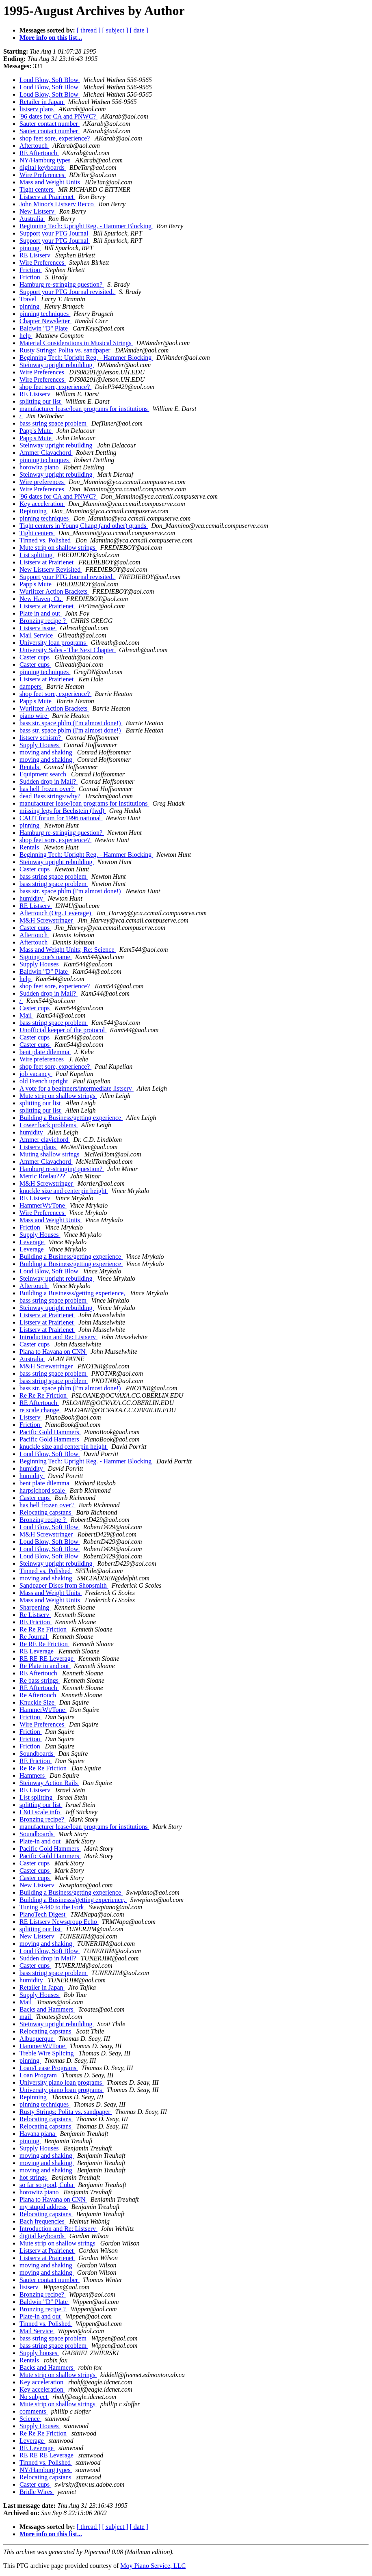 Image resolution: width=372 pixels, height=2576 pixels. Describe the element at coordinates (38, 2075) in the screenshot. I see `Loan Program` at that location.